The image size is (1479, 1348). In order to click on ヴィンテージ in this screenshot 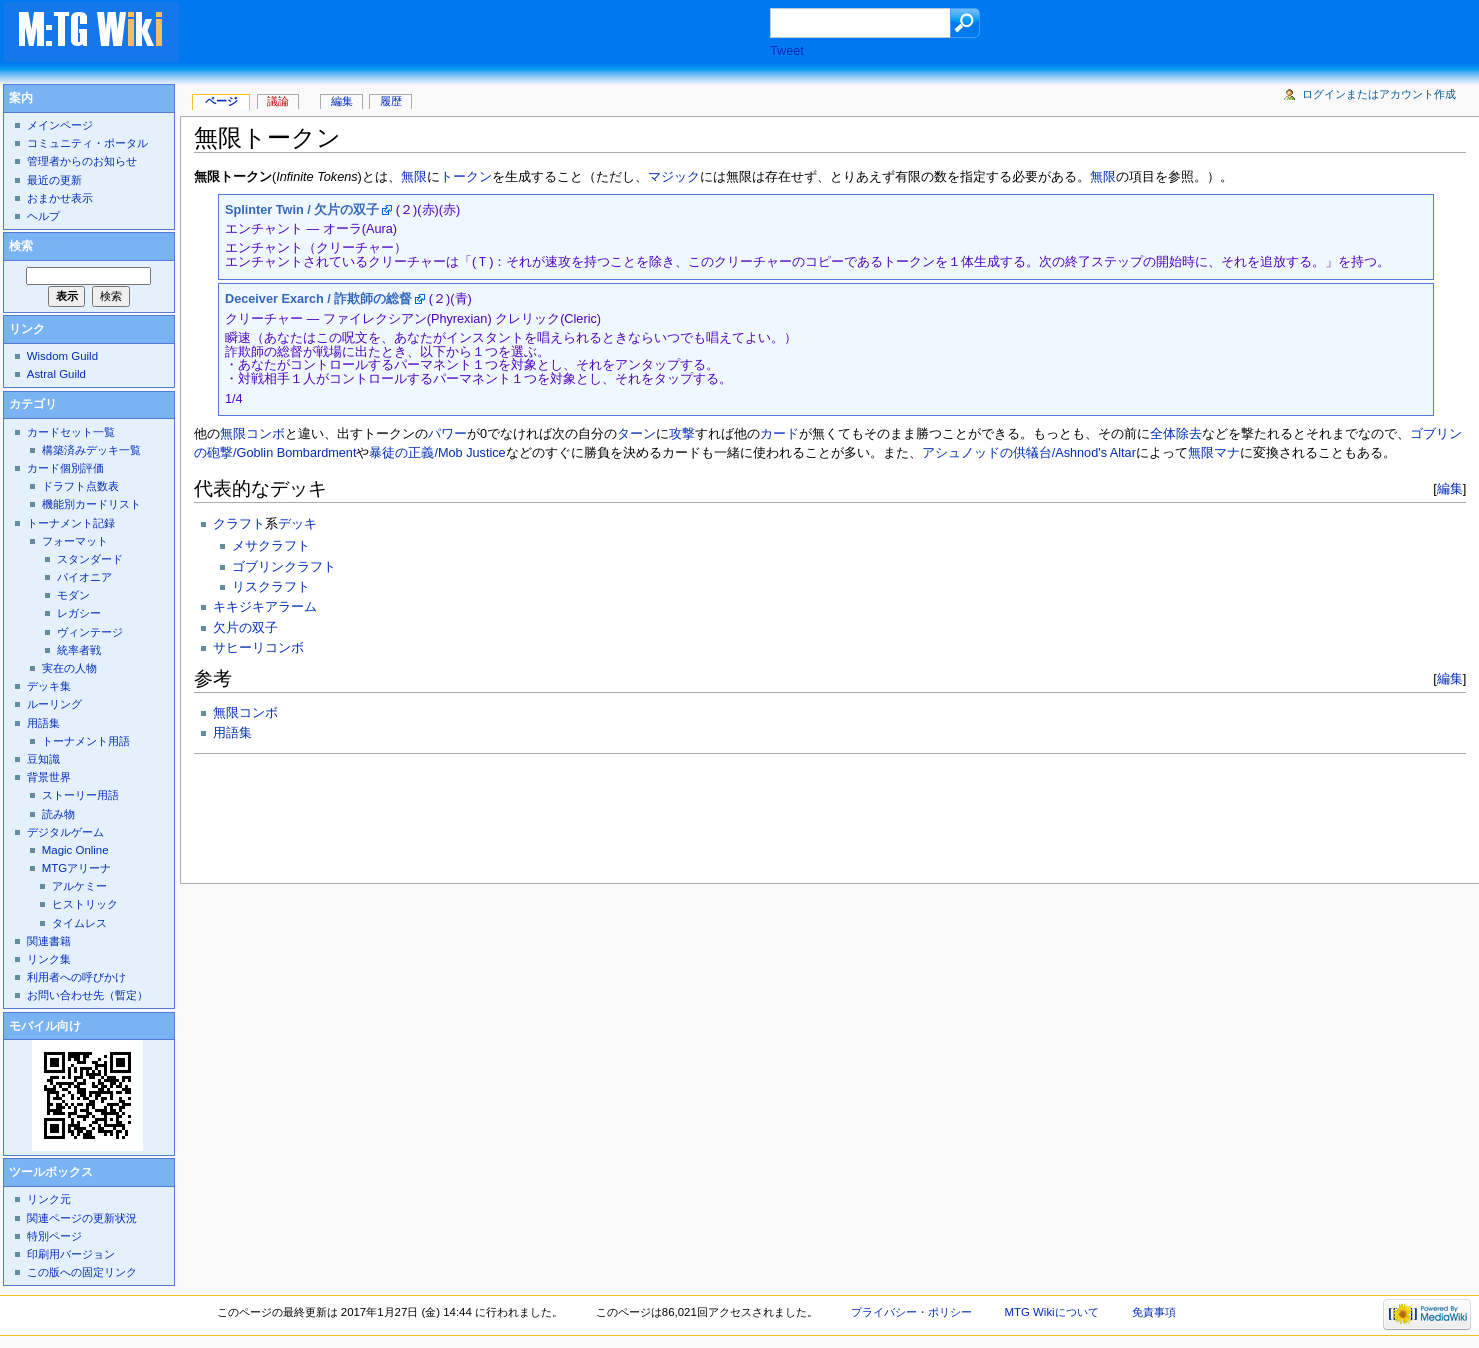, I will do `click(90, 632)`.